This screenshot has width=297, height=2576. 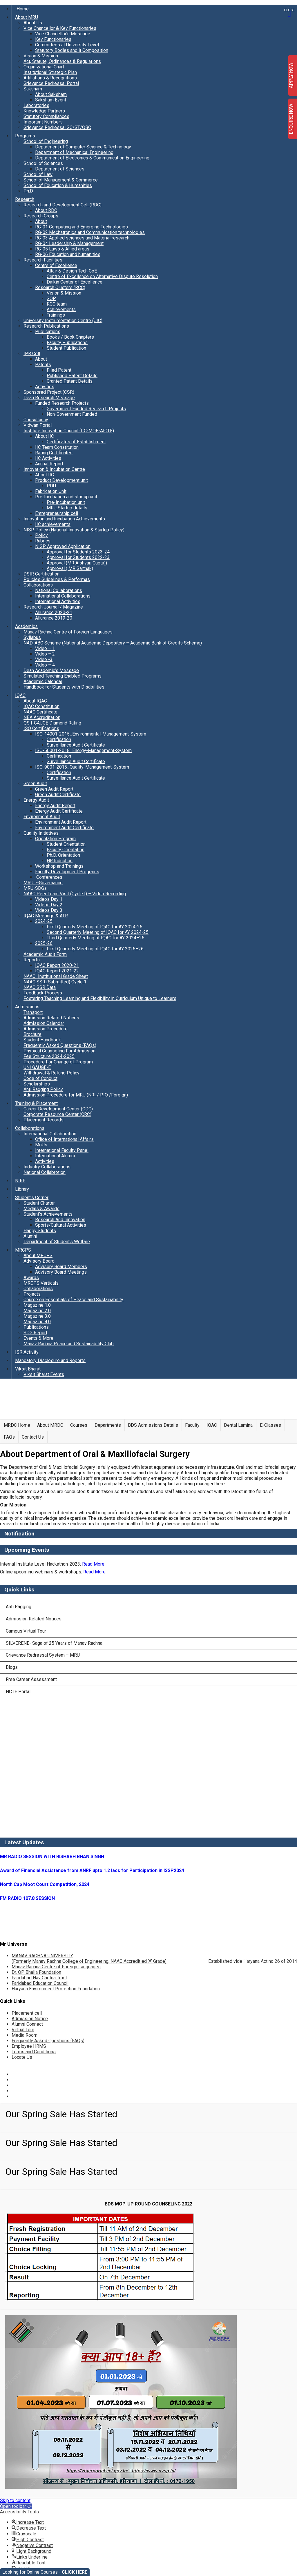 What do you see at coordinates (52, 723) in the screenshot?
I see `QS I-GAUGE Diamond Rating` at bounding box center [52, 723].